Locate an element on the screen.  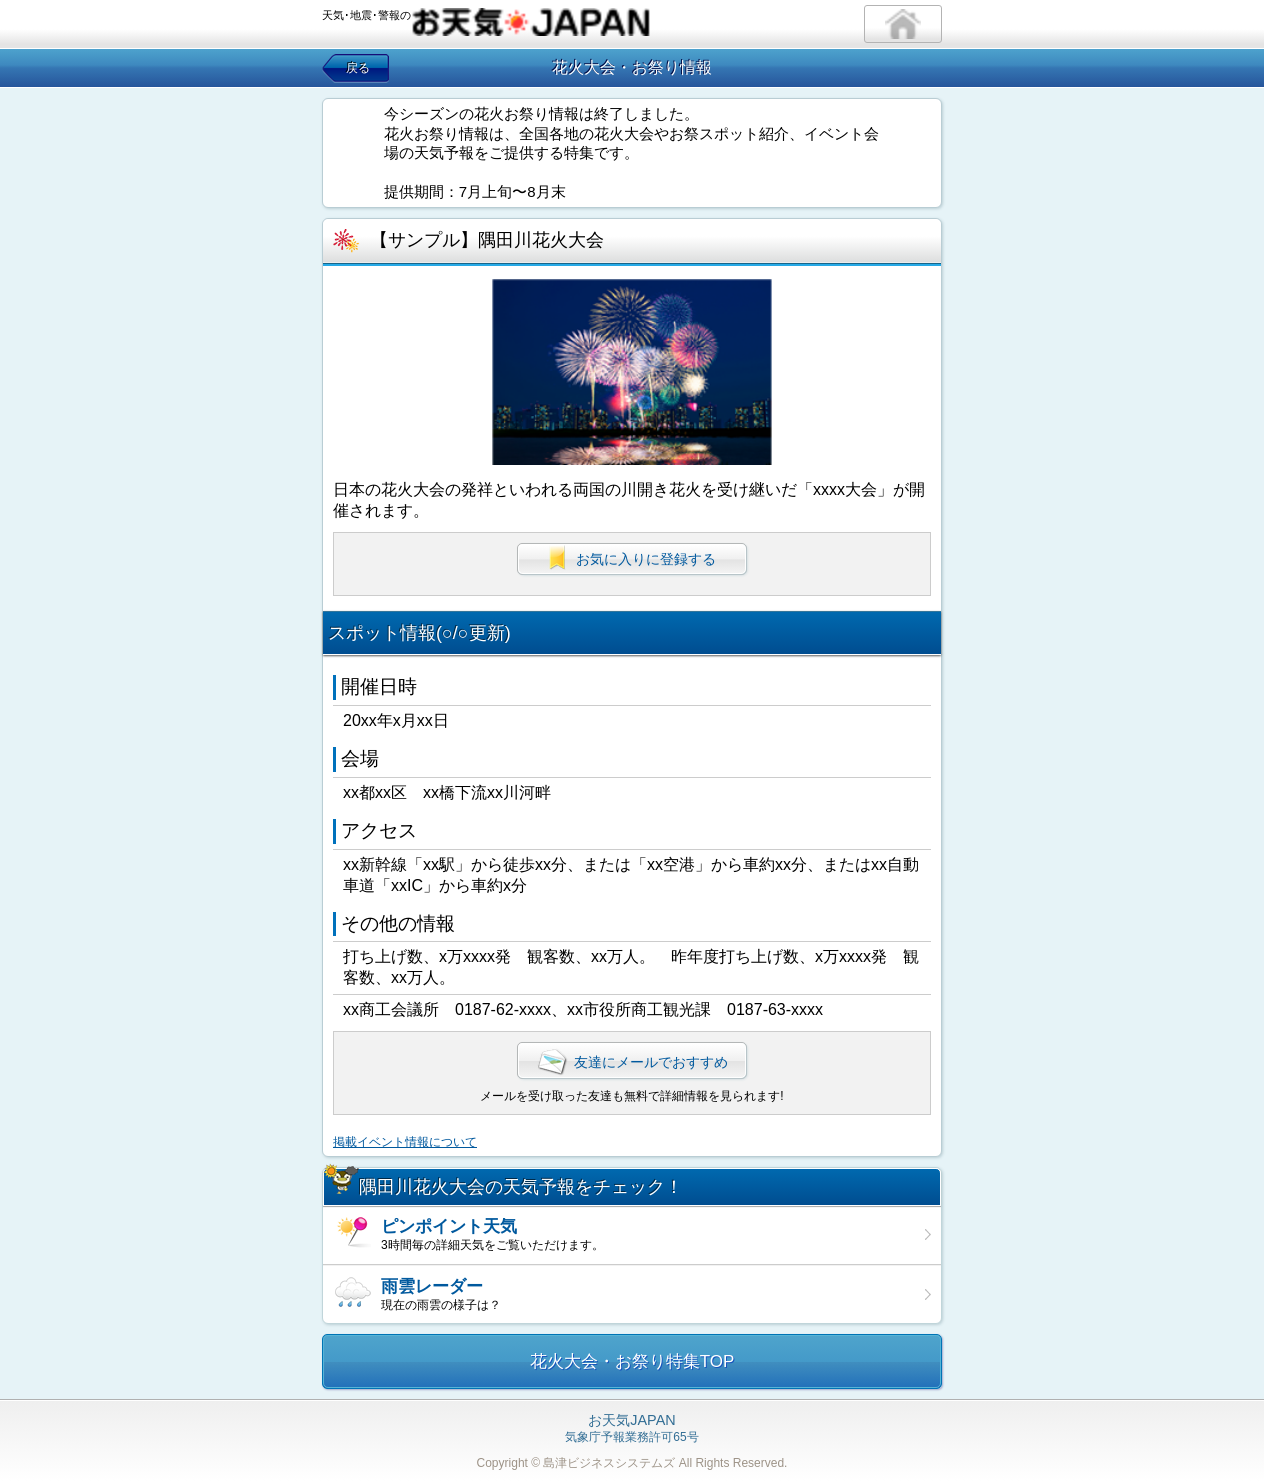
掲載イベント情報について is located at coordinates (405, 1142).